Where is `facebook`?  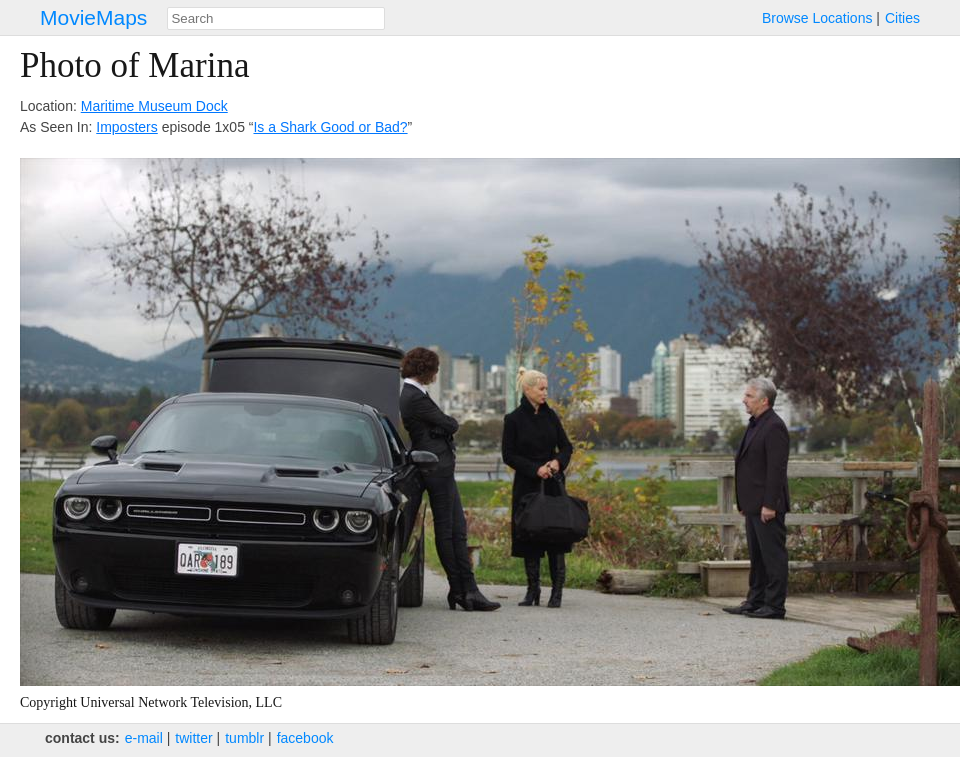 facebook is located at coordinates (305, 738).